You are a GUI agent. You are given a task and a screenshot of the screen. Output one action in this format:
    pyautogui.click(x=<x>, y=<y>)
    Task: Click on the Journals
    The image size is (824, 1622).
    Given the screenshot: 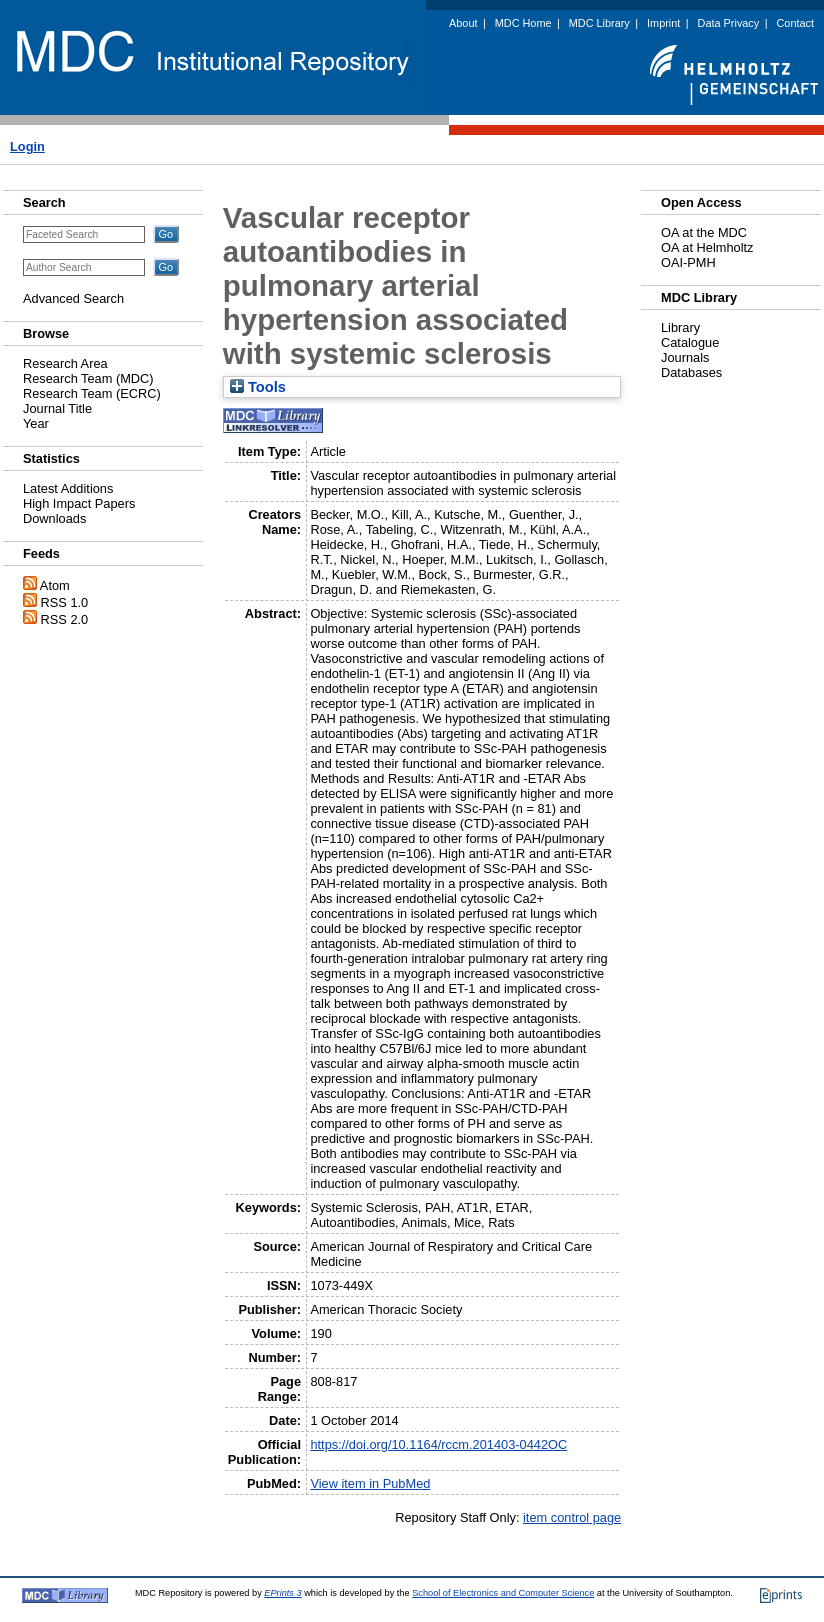 What is the action you would take?
    pyautogui.click(x=685, y=357)
    